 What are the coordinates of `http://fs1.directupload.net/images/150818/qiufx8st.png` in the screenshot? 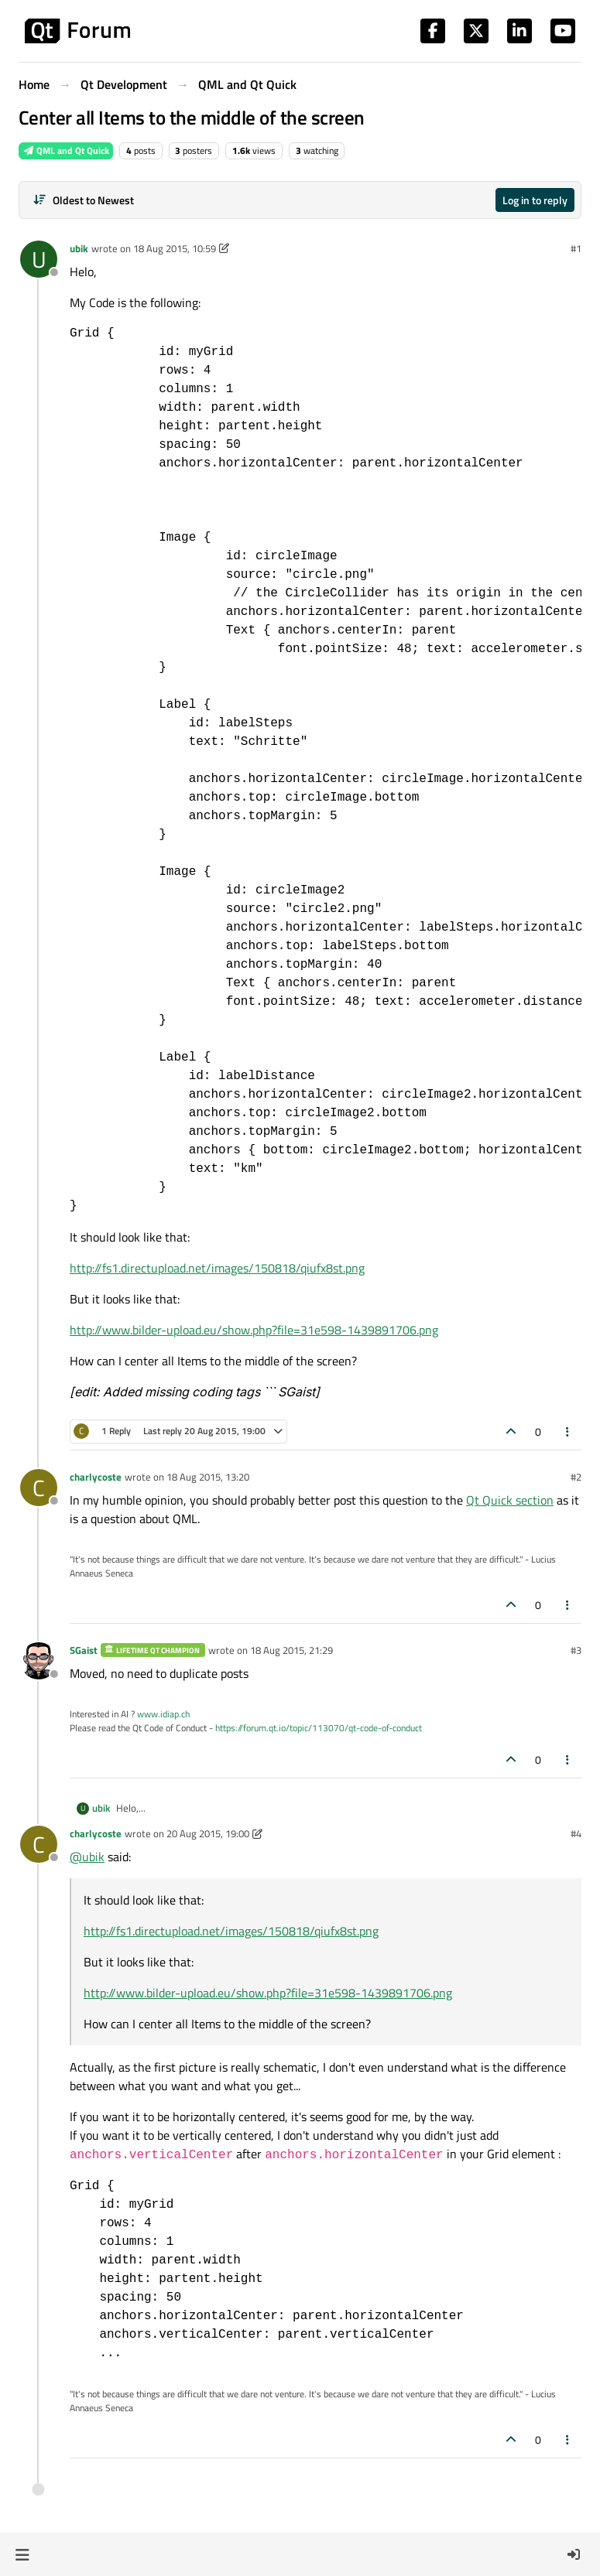 It's located at (217, 1268).